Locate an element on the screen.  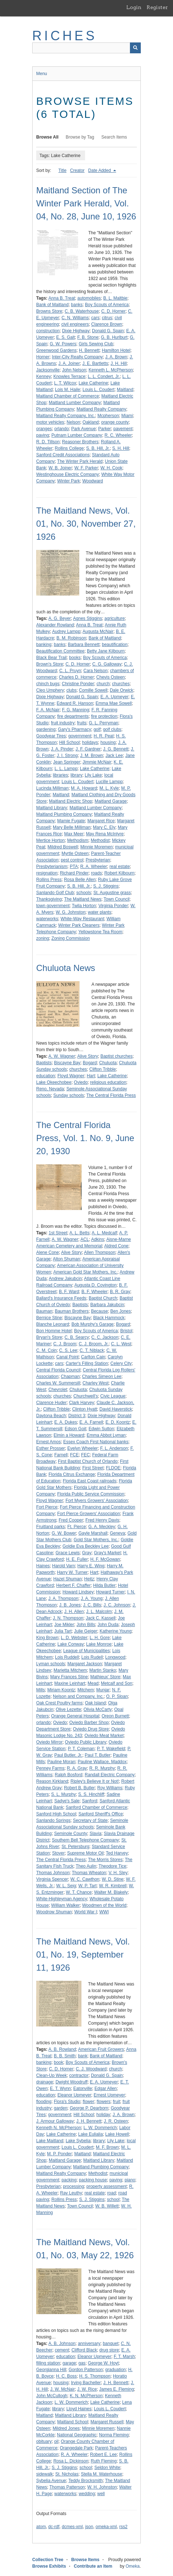
First Baptist Church of Orlando is located at coordinates (88, 1461).